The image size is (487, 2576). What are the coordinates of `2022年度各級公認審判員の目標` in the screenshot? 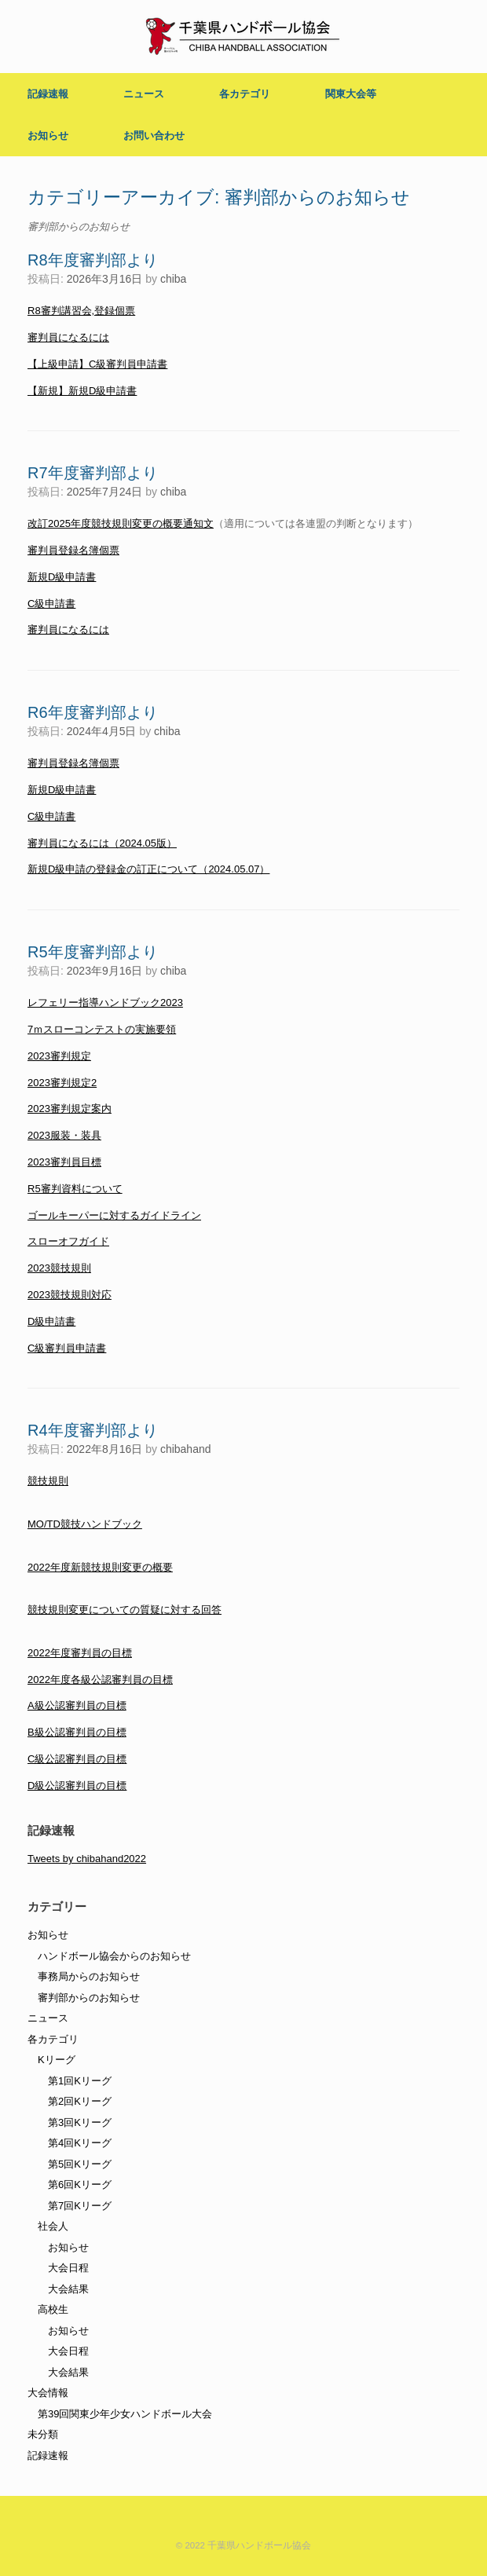 It's located at (100, 1679).